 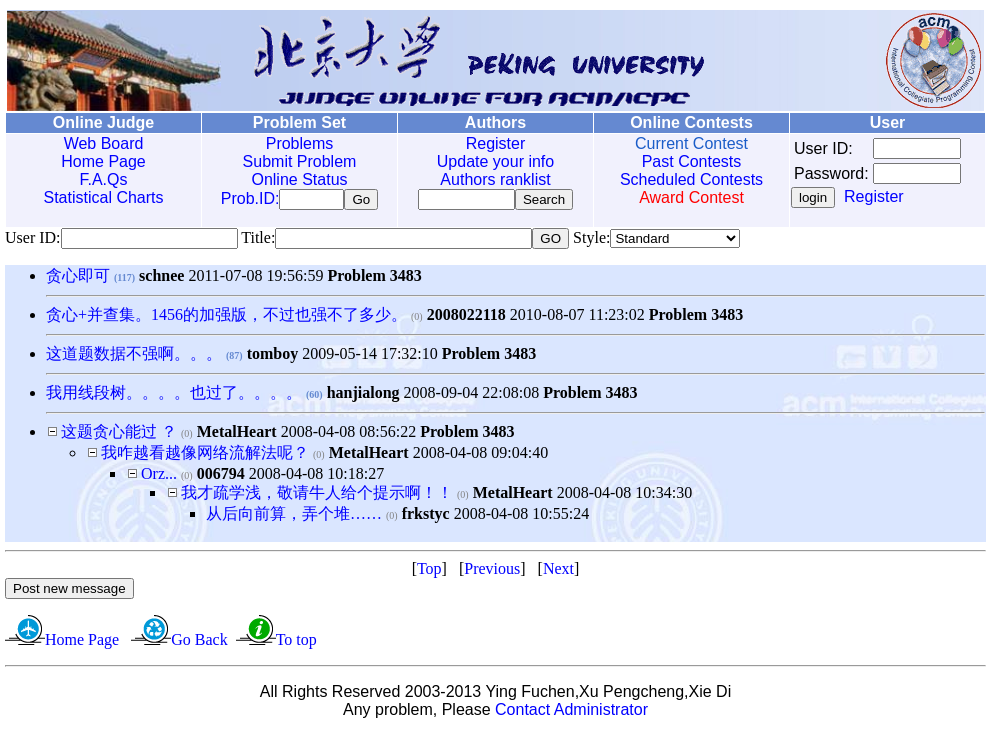 What do you see at coordinates (199, 643) in the screenshot?
I see `Go Back` at bounding box center [199, 643].